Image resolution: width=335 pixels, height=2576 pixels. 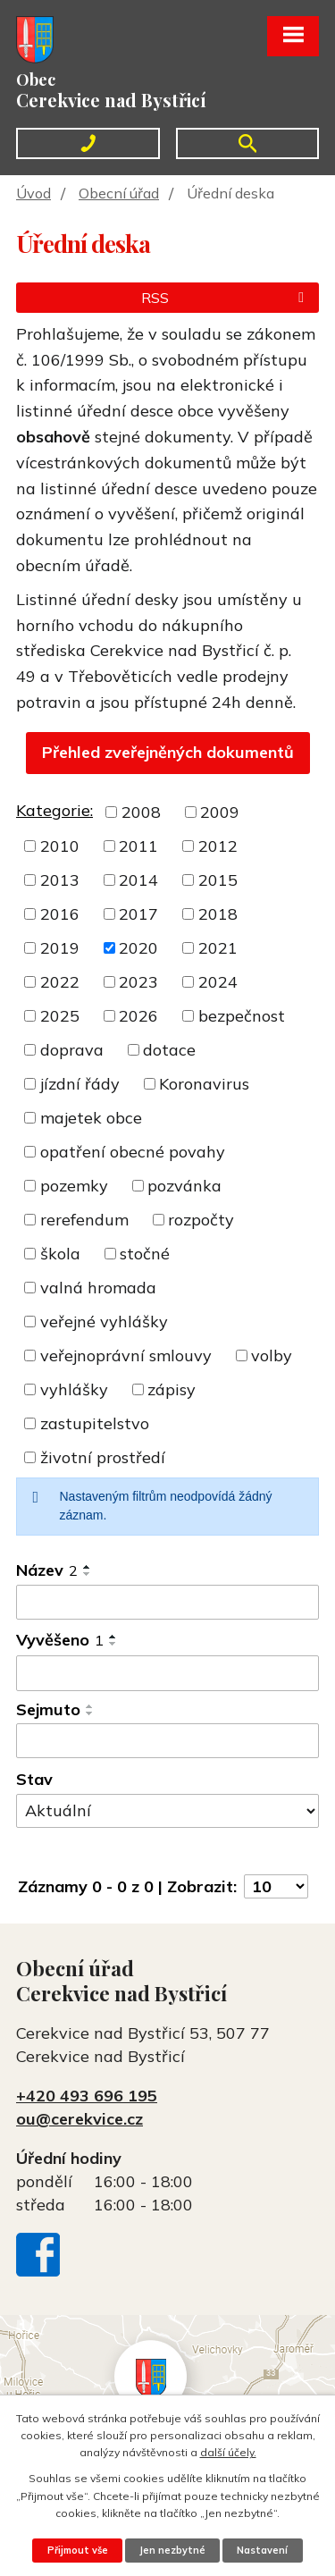 I want to click on +420 493 696 195, so click(x=86, y=2095).